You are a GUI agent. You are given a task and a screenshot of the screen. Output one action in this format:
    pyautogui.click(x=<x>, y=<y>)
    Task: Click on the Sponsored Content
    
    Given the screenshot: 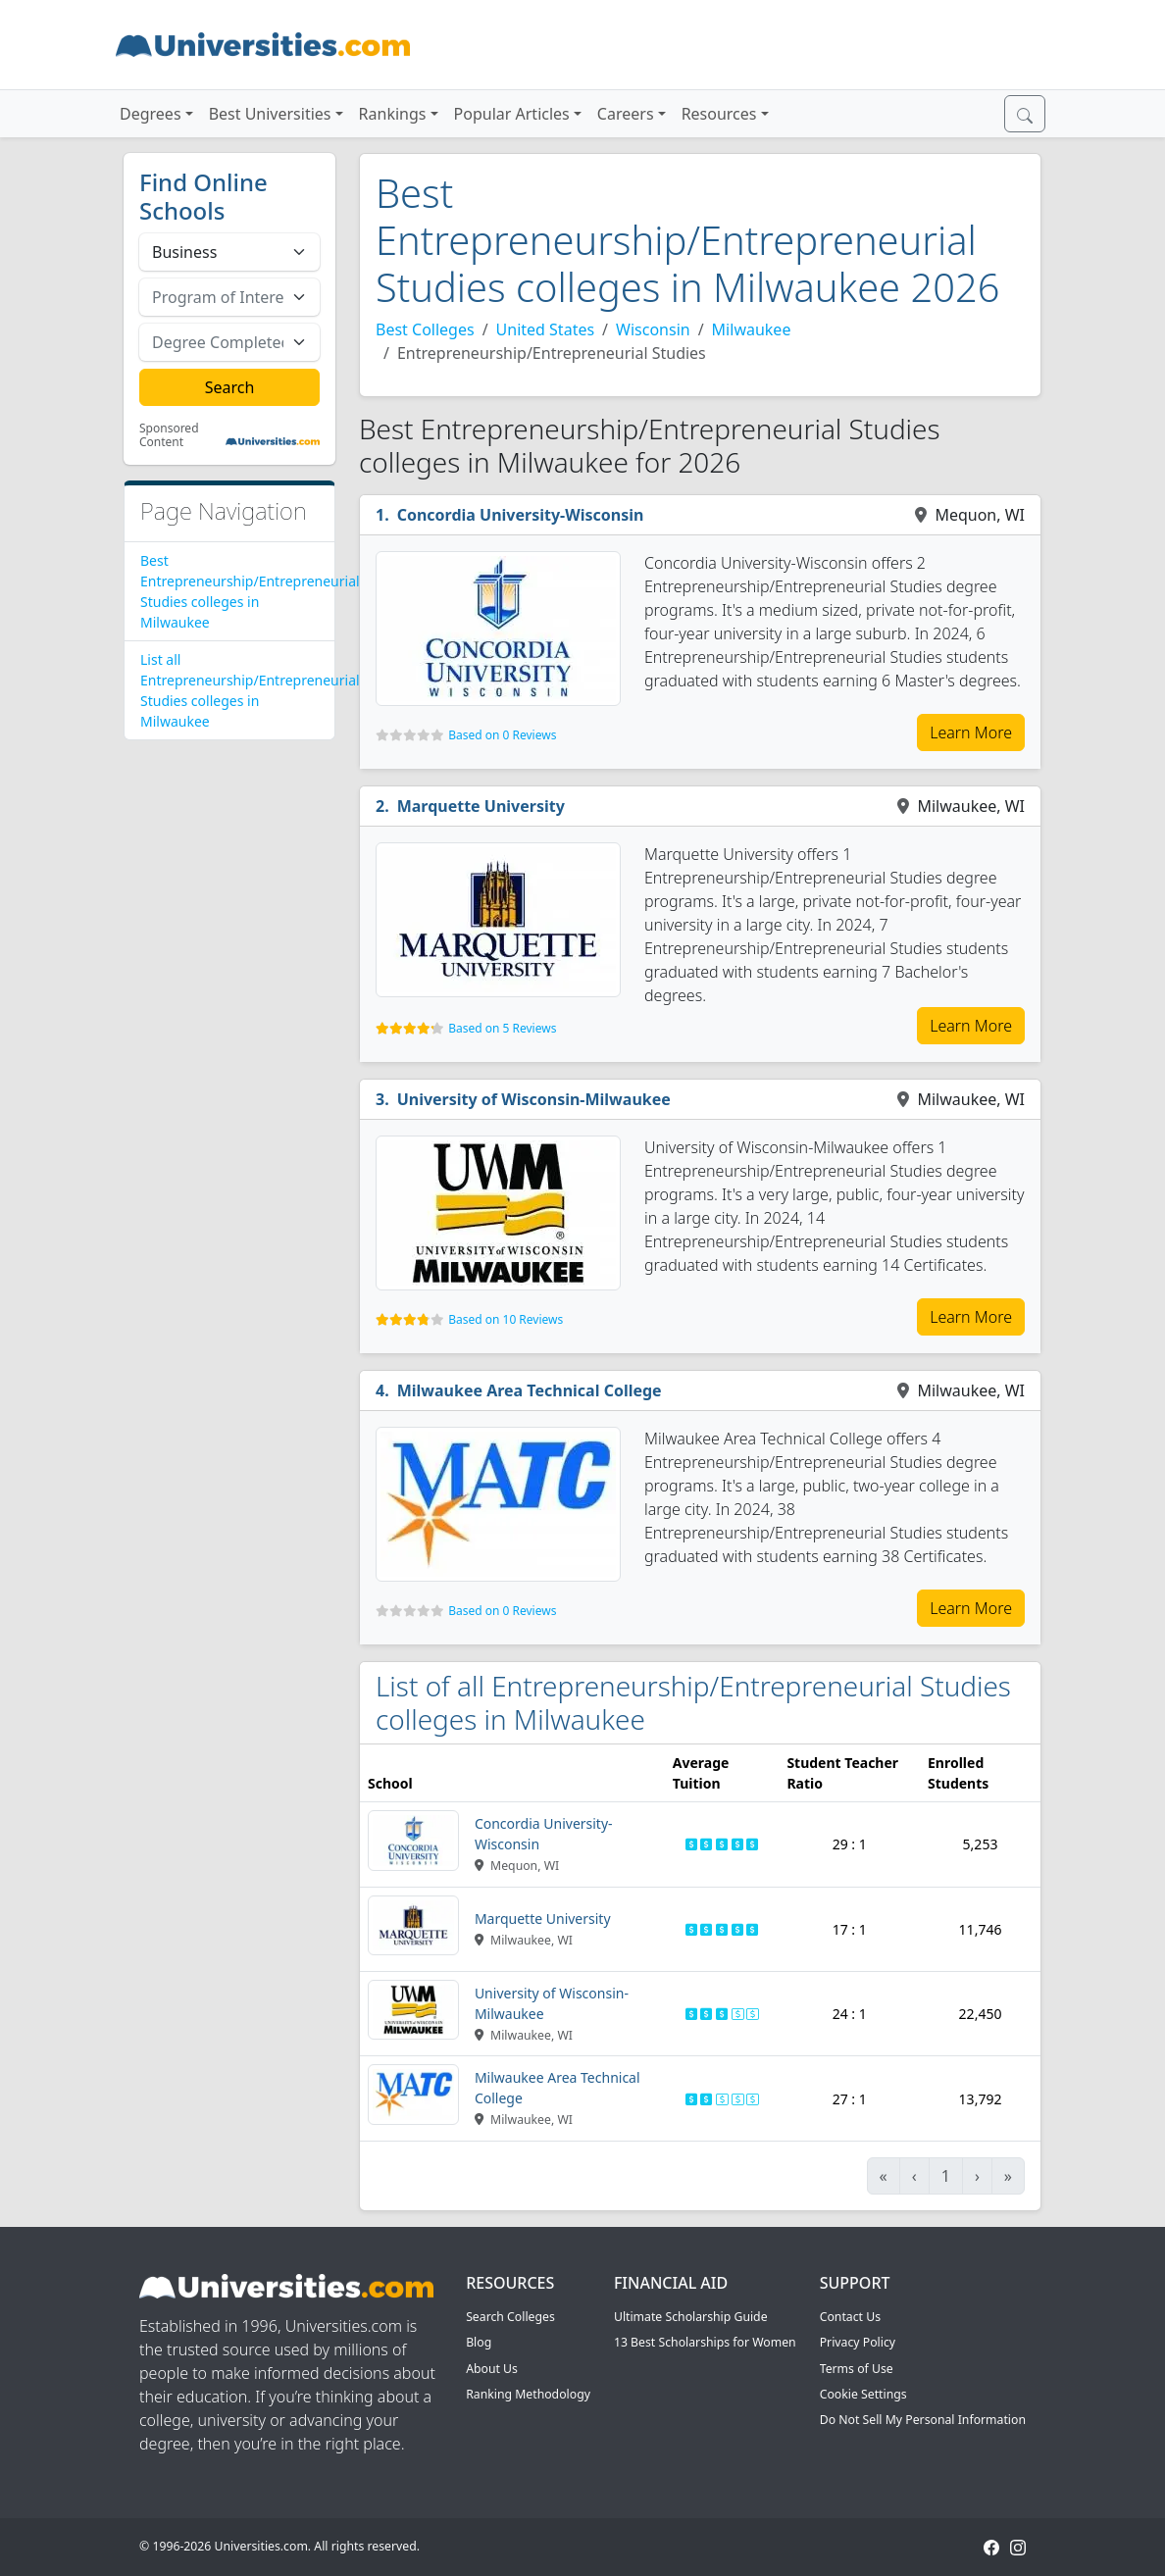 What is the action you would take?
    pyautogui.click(x=169, y=436)
    